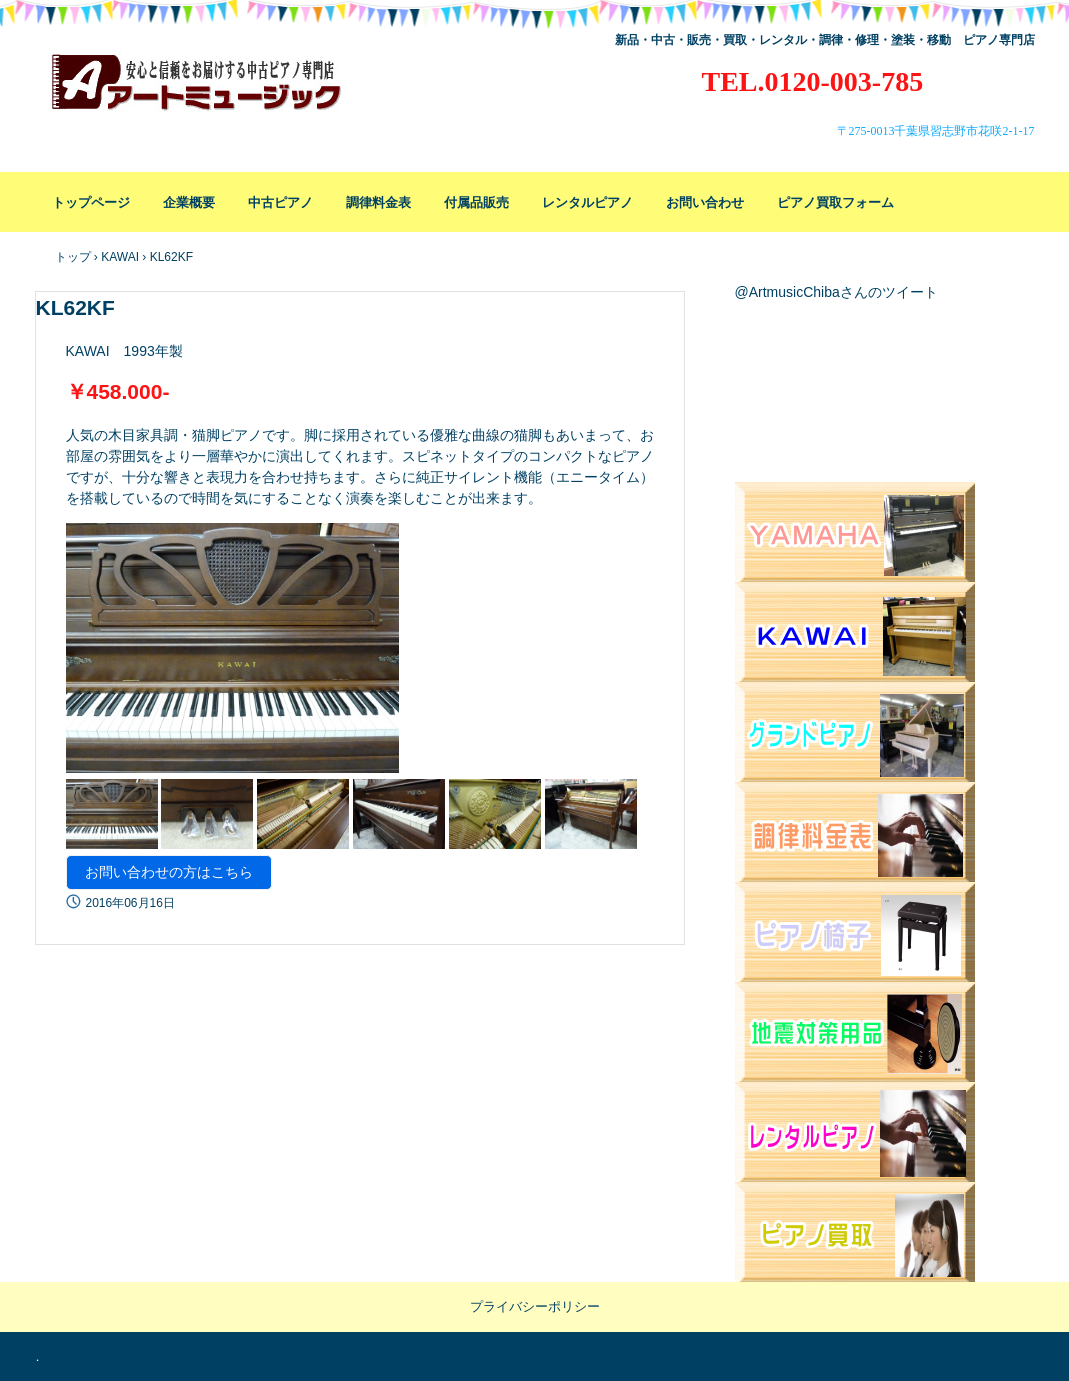  Describe the element at coordinates (587, 202) in the screenshot. I see `レンタルピアノ` at that location.